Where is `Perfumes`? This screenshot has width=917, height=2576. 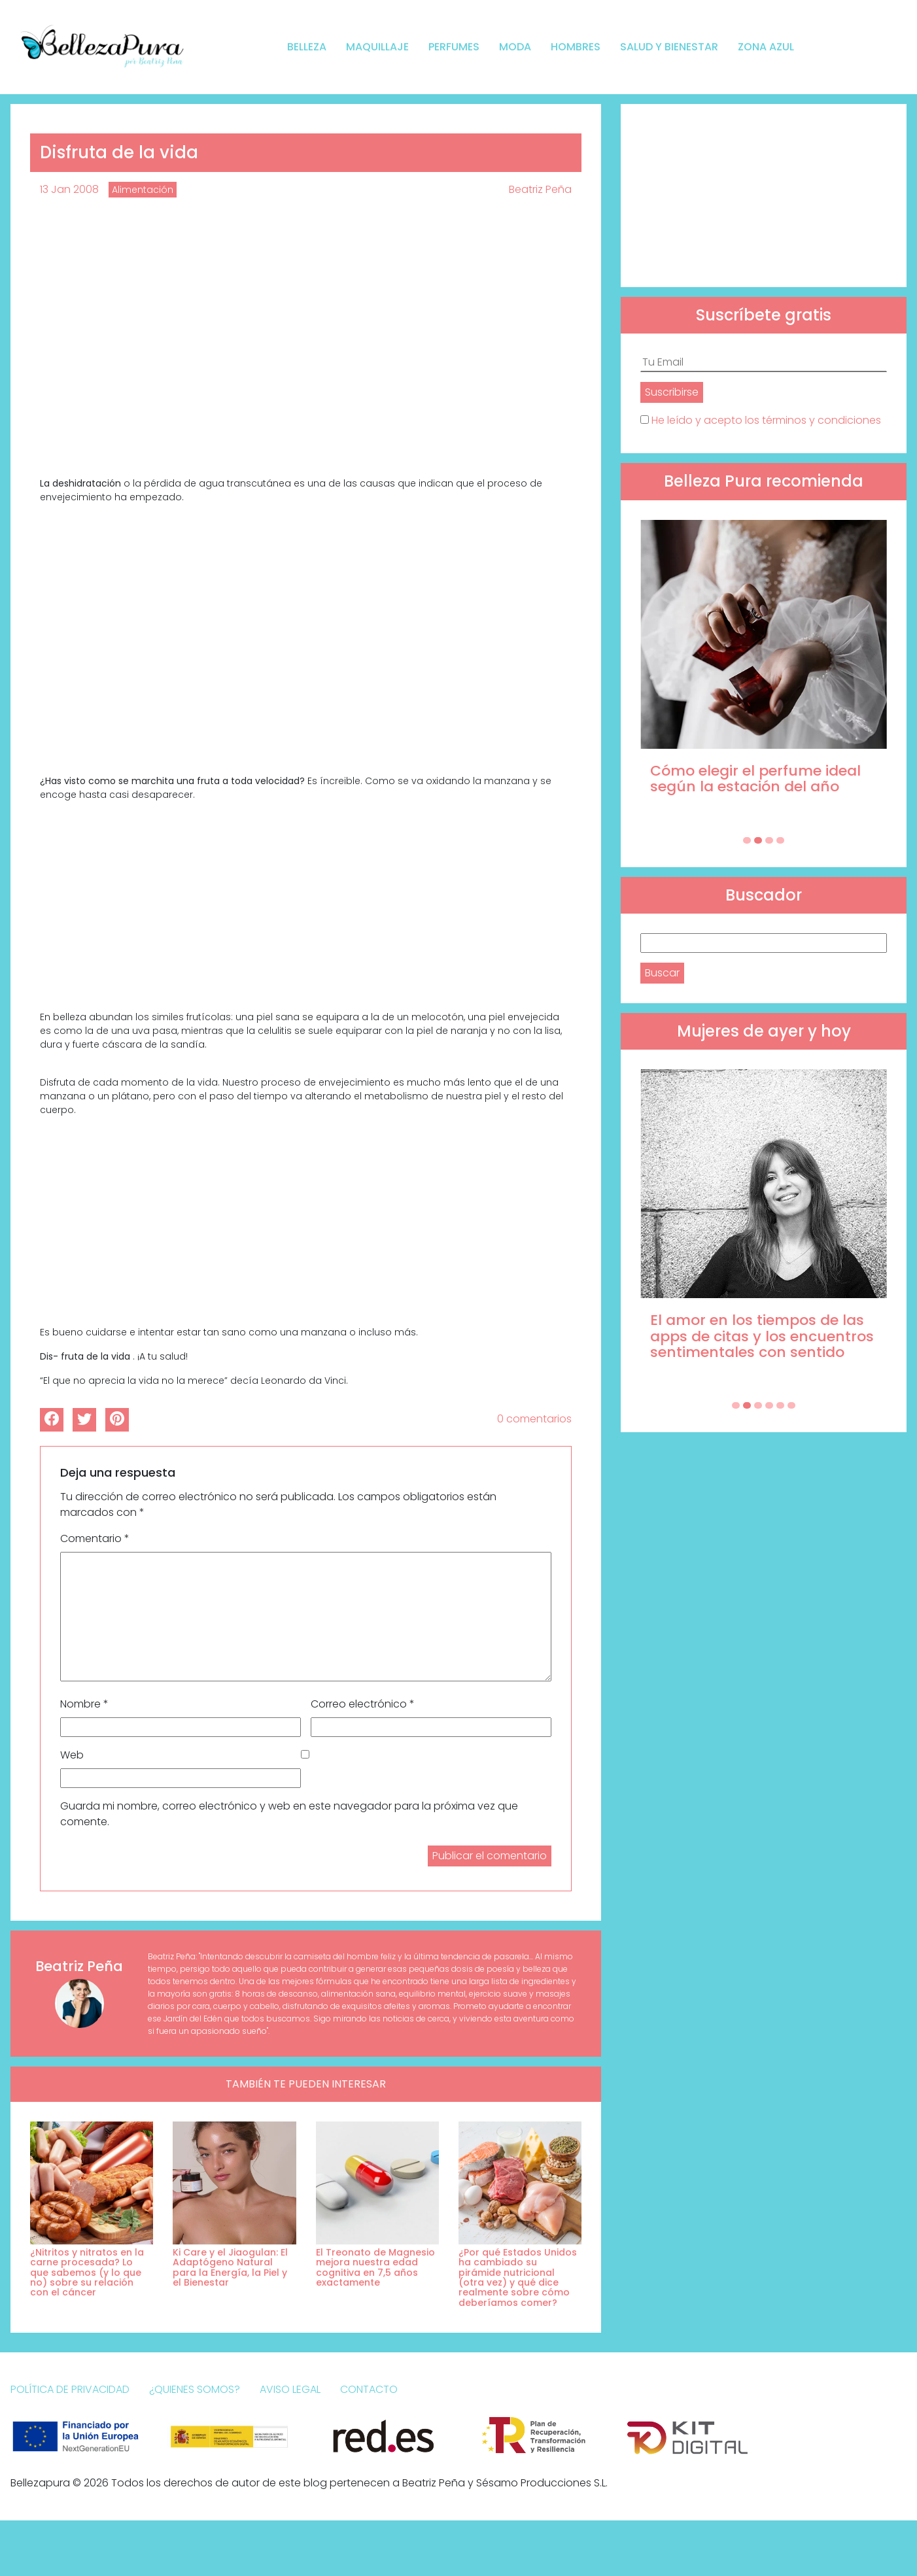 Perfumes is located at coordinates (453, 46).